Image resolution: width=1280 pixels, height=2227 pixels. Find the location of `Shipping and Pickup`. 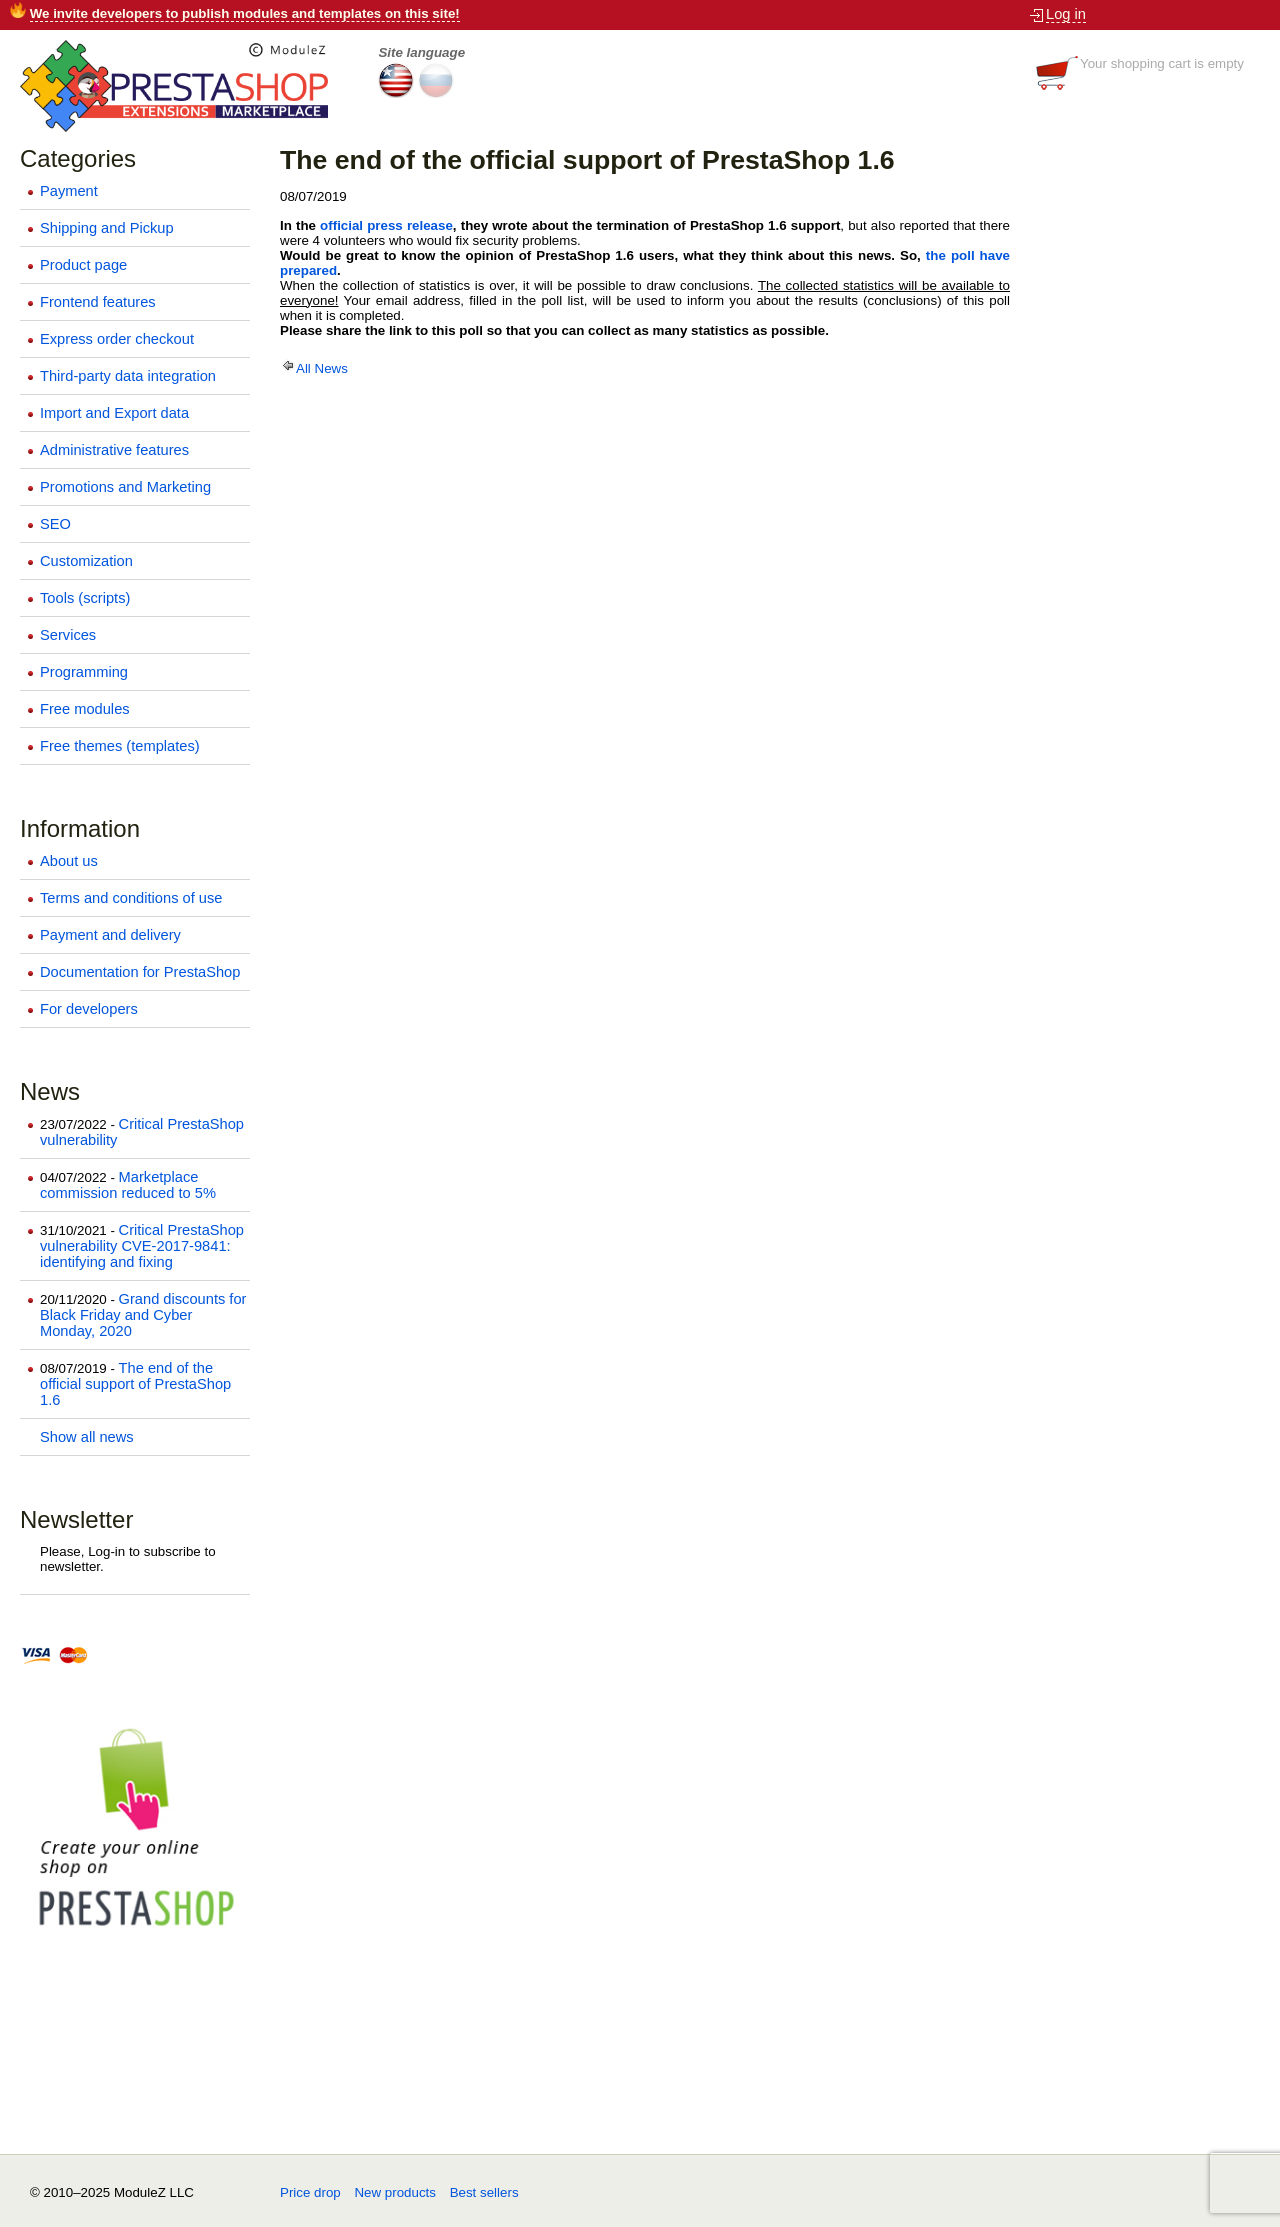

Shipping and Pickup is located at coordinates (107, 228).